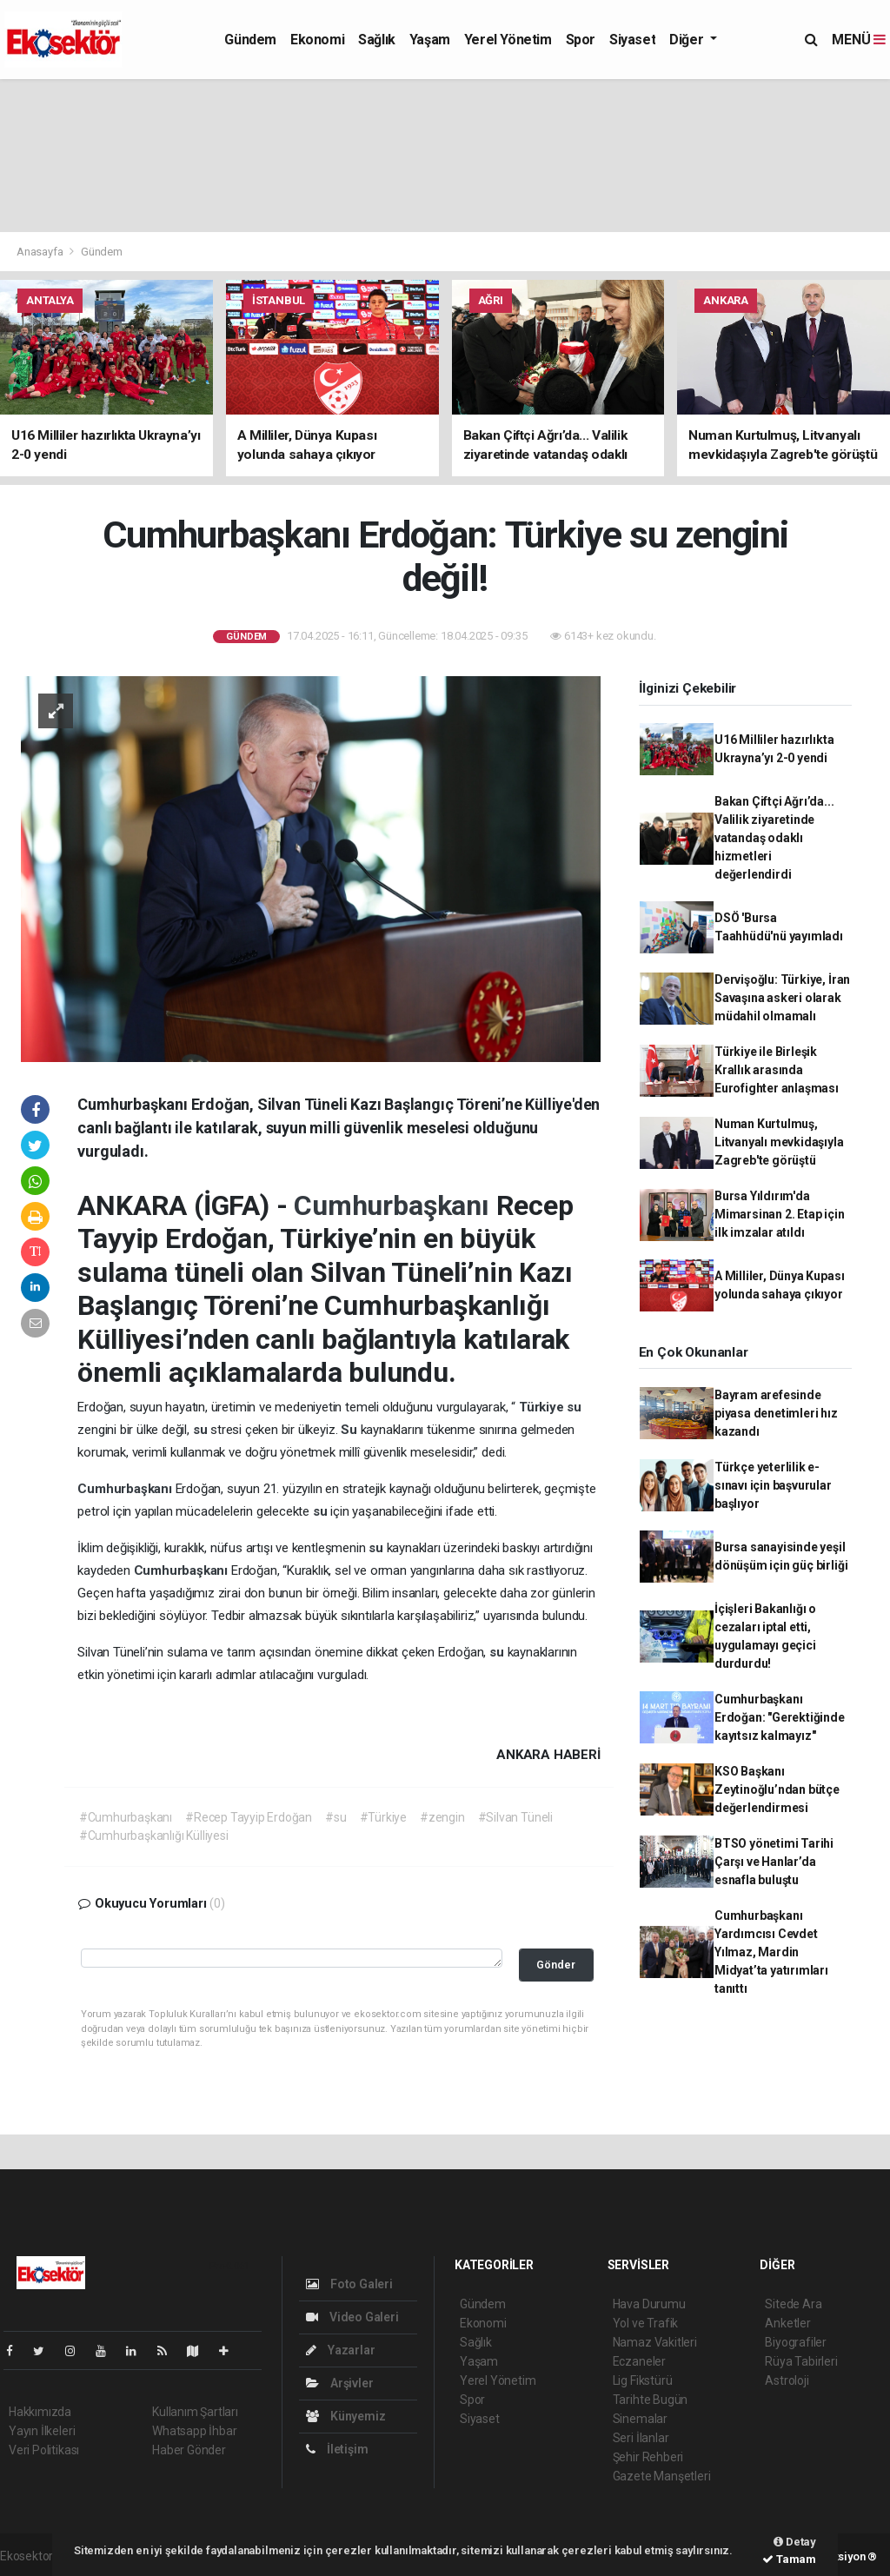 This screenshot has width=890, height=2576. What do you see at coordinates (340, 2350) in the screenshot?
I see `Yazarlar` at bounding box center [340, 2350].